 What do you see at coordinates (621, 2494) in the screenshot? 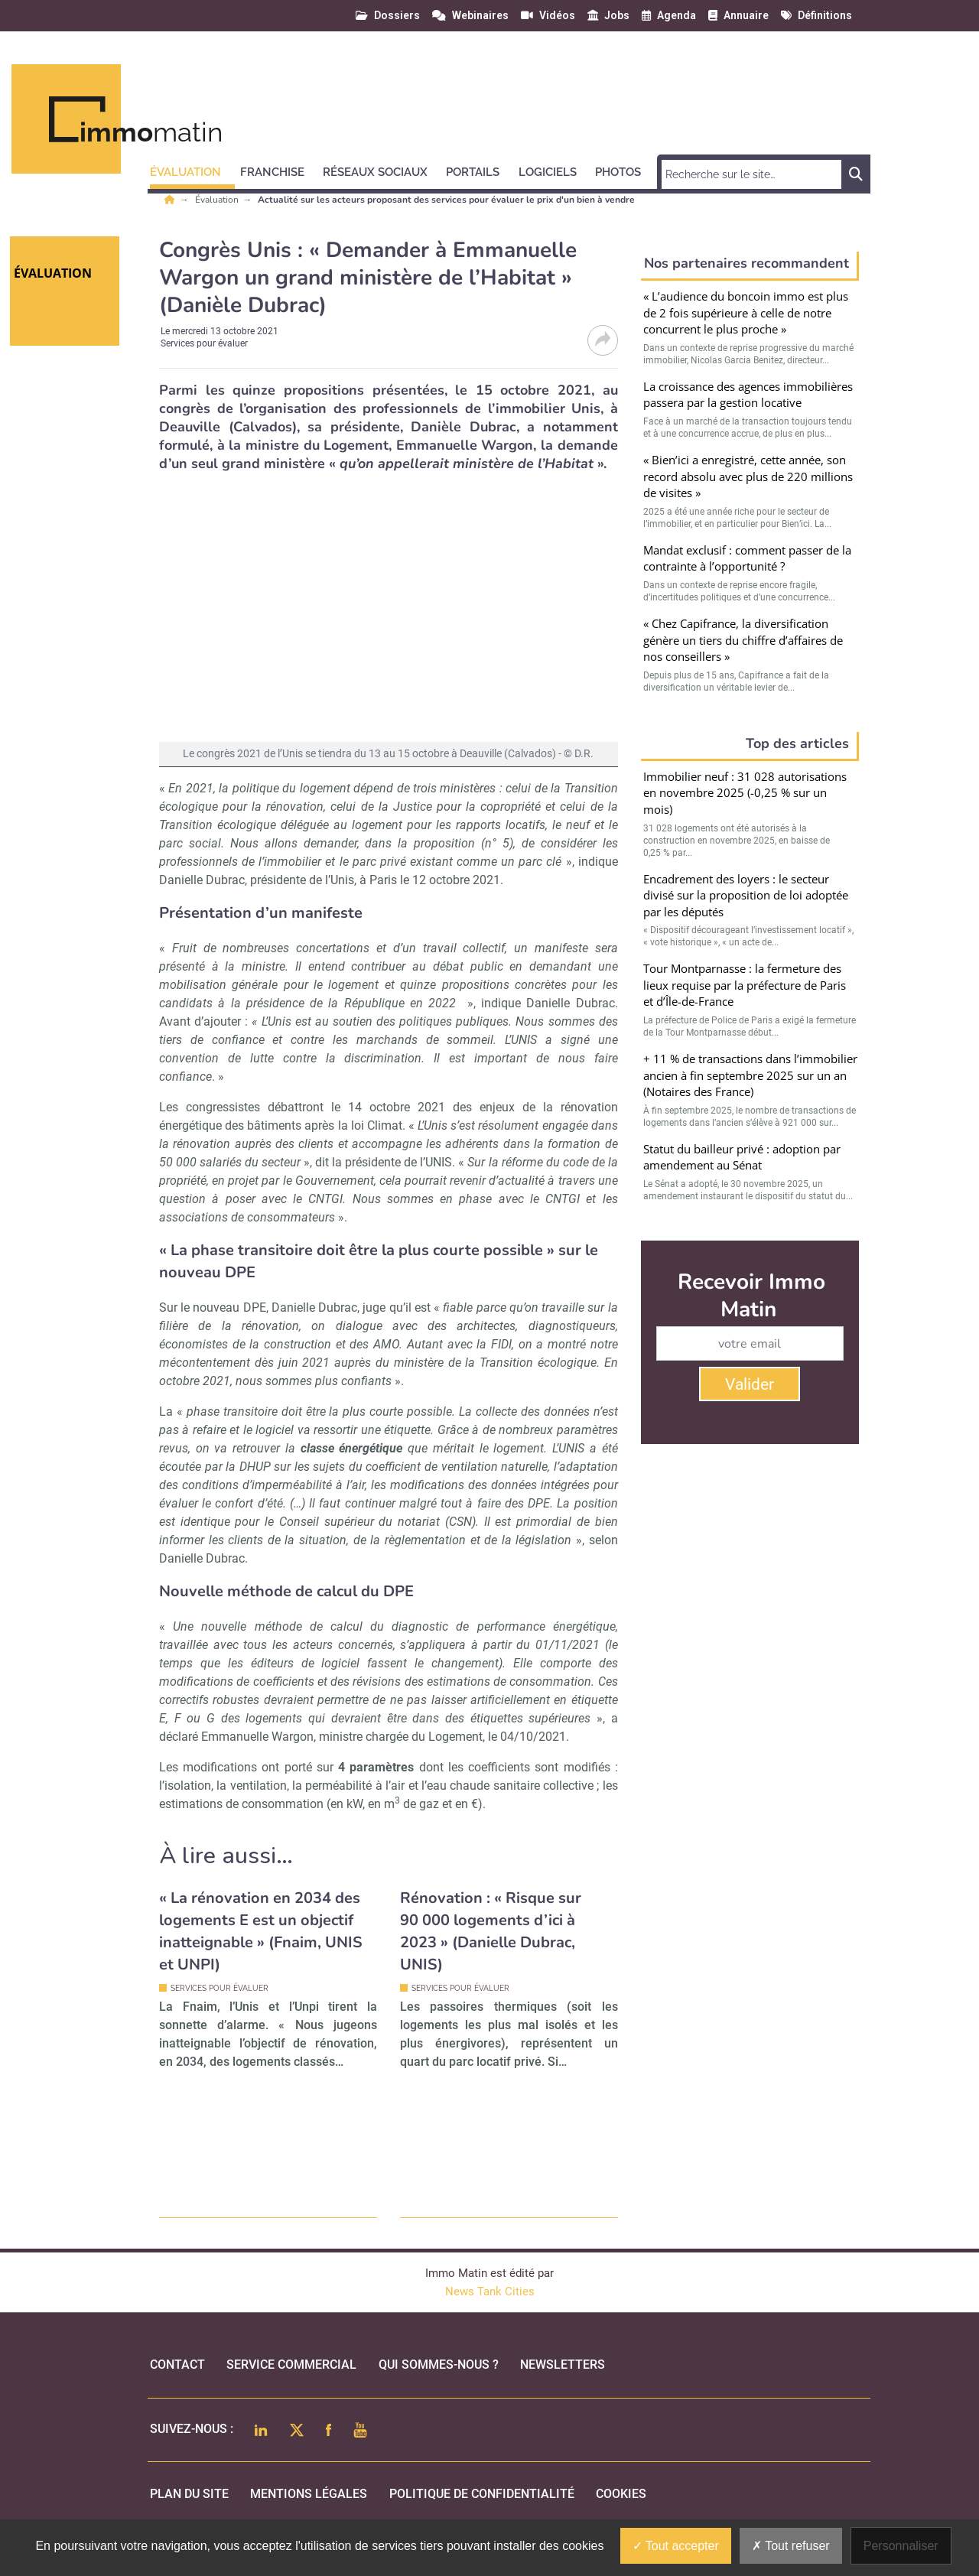
I see `cookies` at bounding box center [621, 2494].